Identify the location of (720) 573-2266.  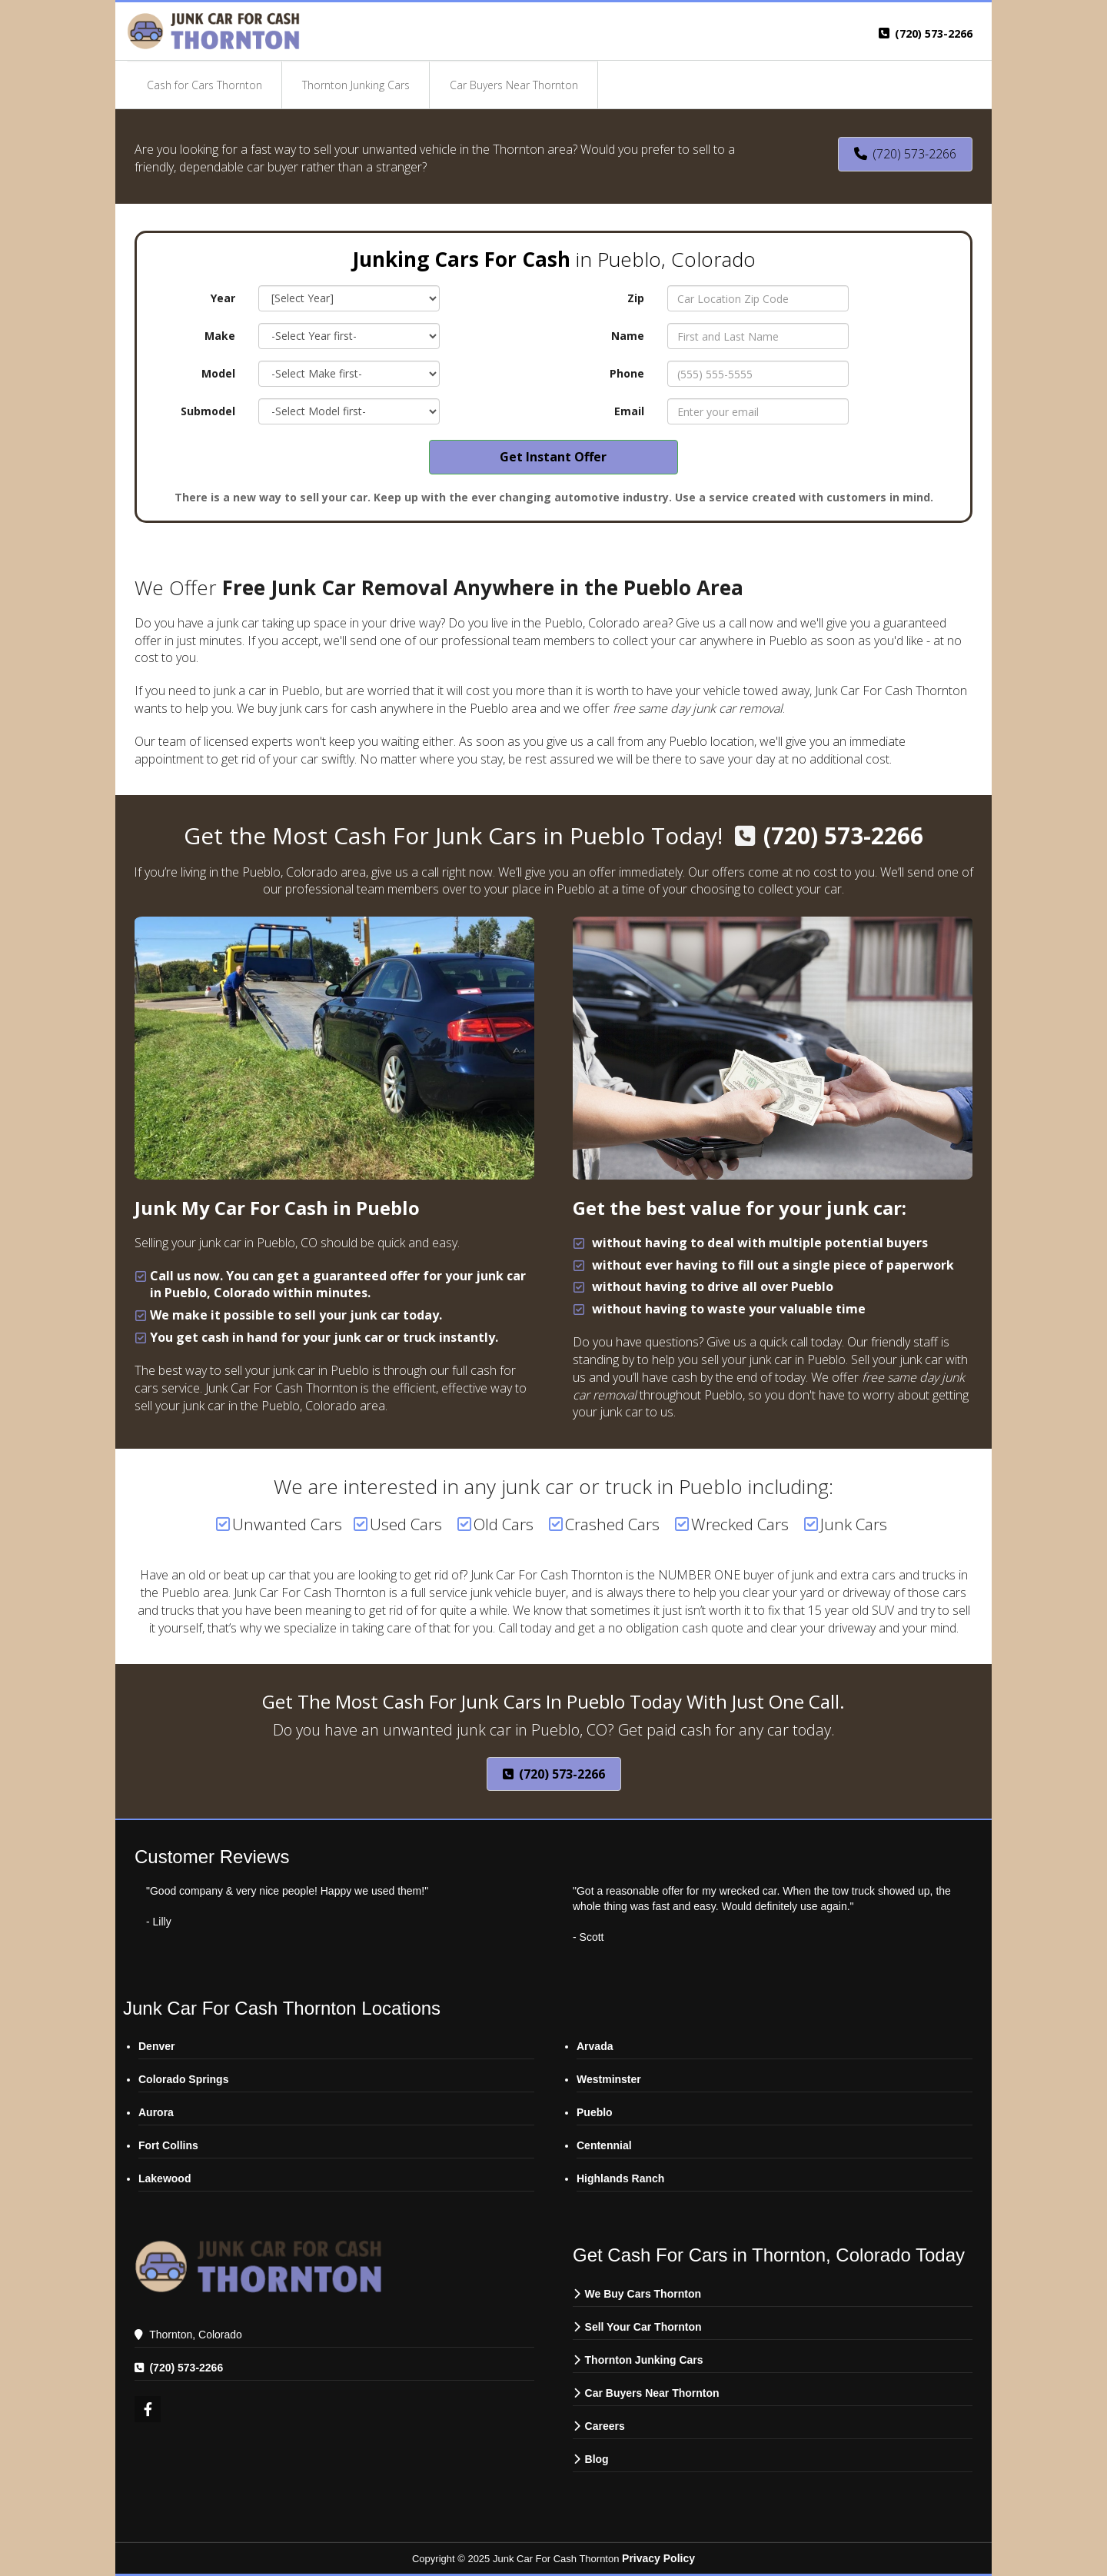
(933, 33).